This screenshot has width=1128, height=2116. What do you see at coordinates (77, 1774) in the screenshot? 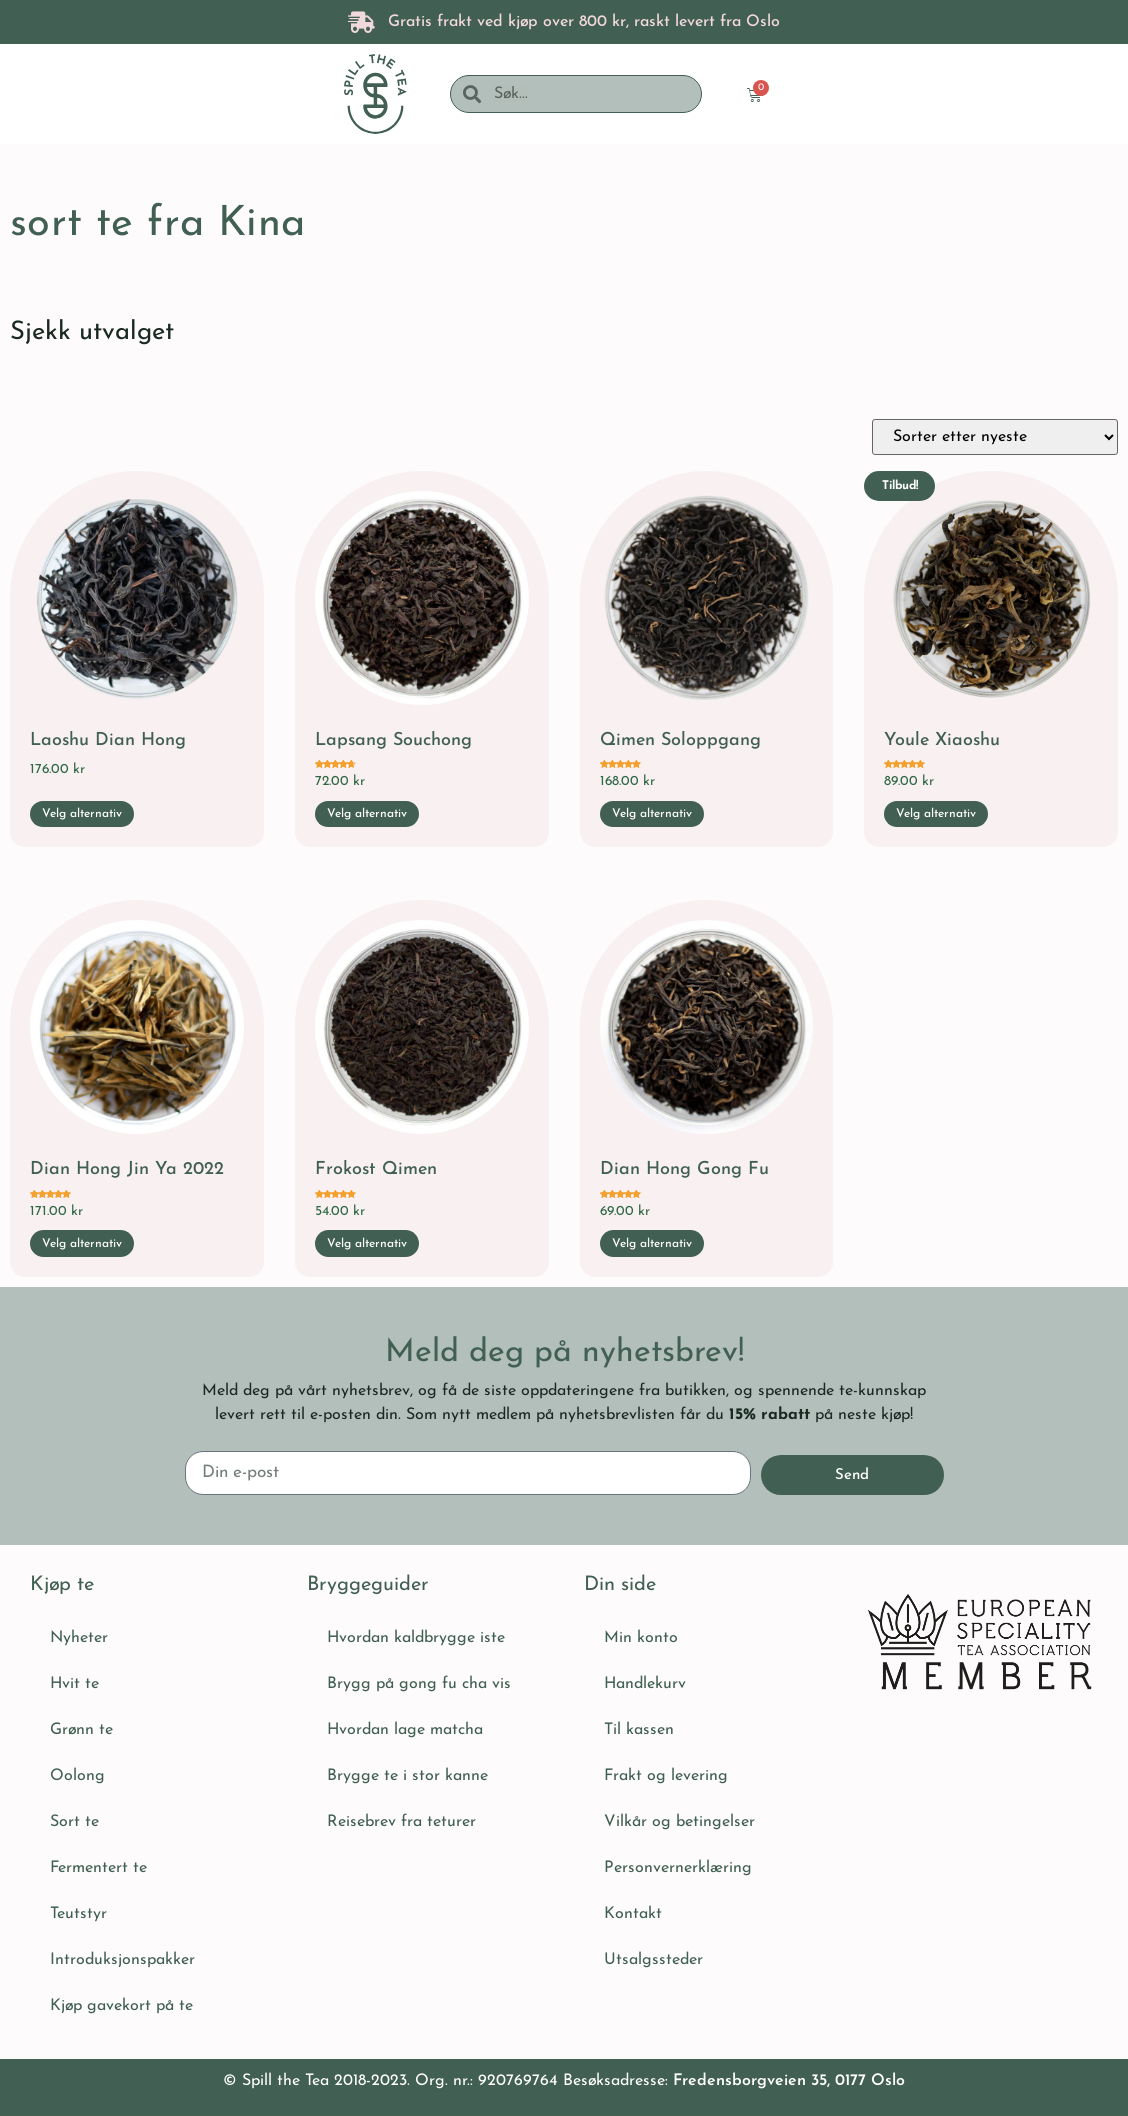
I see `Oolong` at bounding box center [77, 1774].